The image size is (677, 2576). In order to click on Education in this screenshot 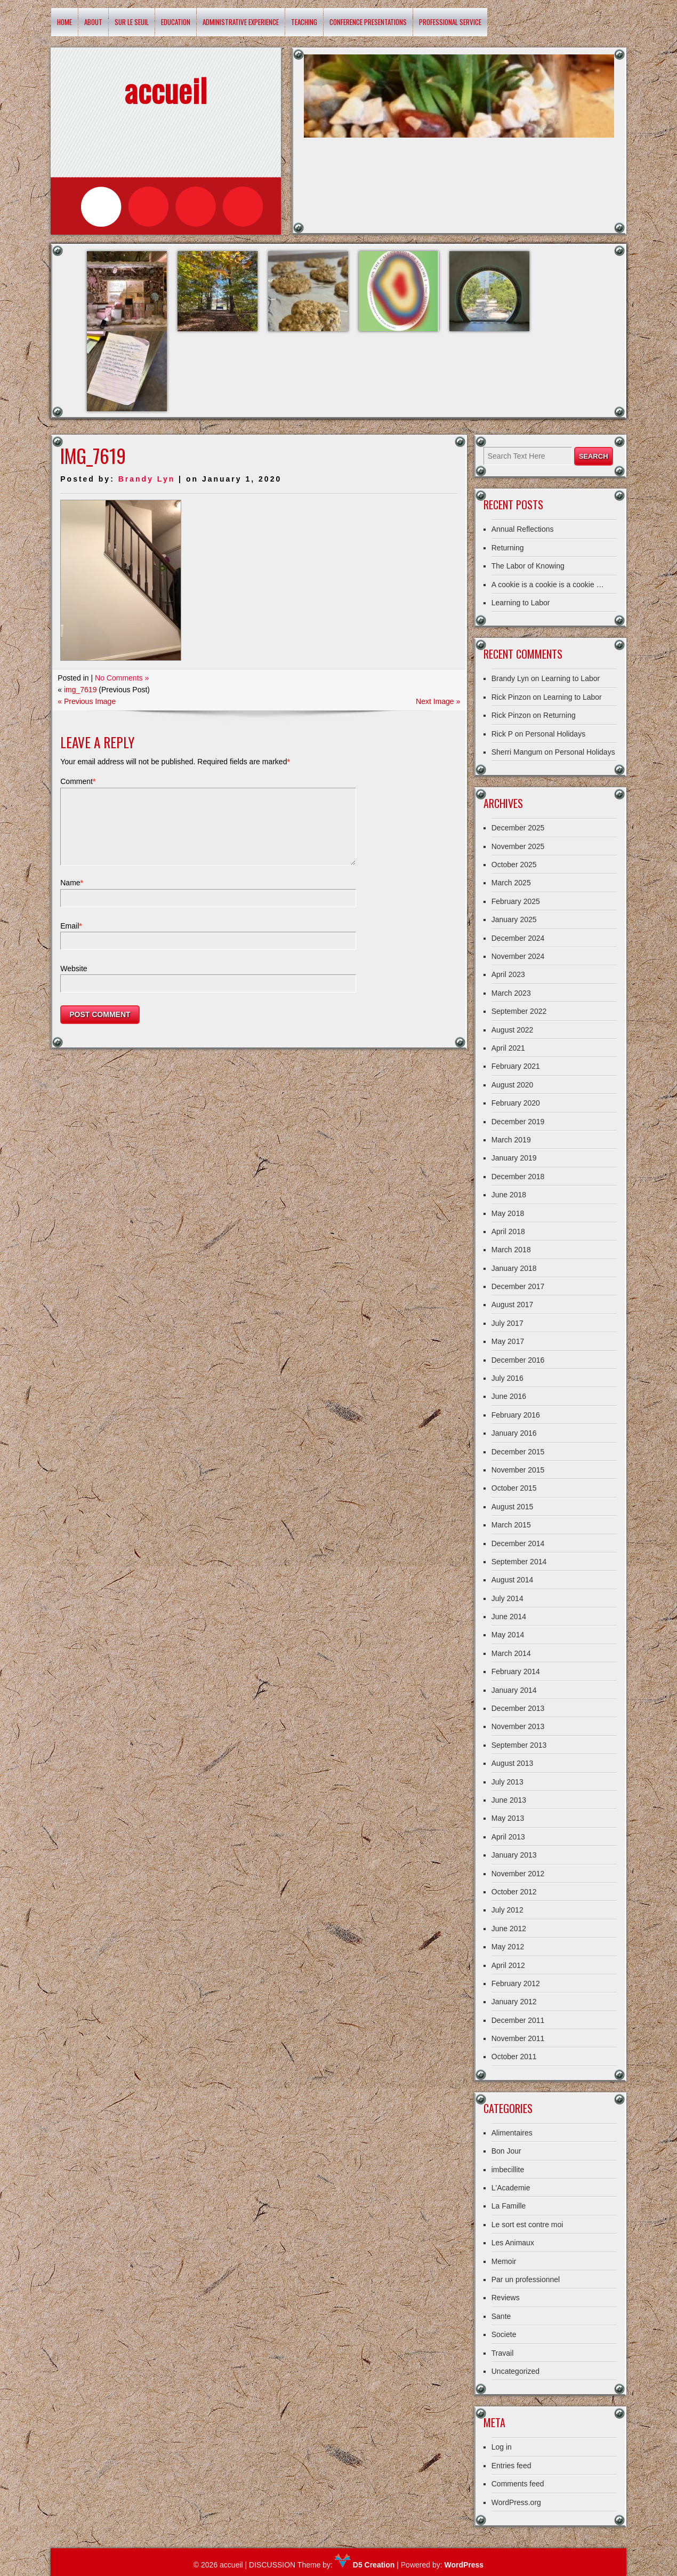, I will do `click(175, 22)`.